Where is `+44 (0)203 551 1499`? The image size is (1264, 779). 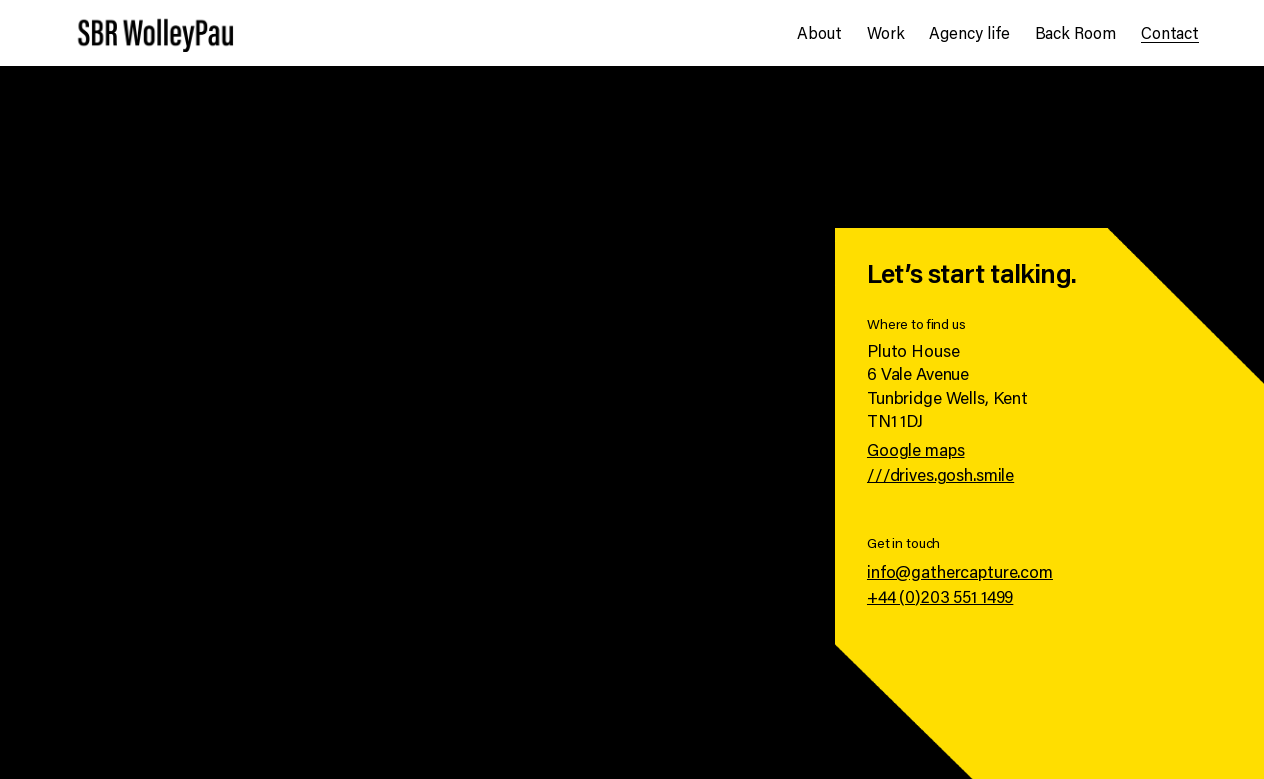 +44 (0)203 551 1499 is located at coordinates (940, 596).